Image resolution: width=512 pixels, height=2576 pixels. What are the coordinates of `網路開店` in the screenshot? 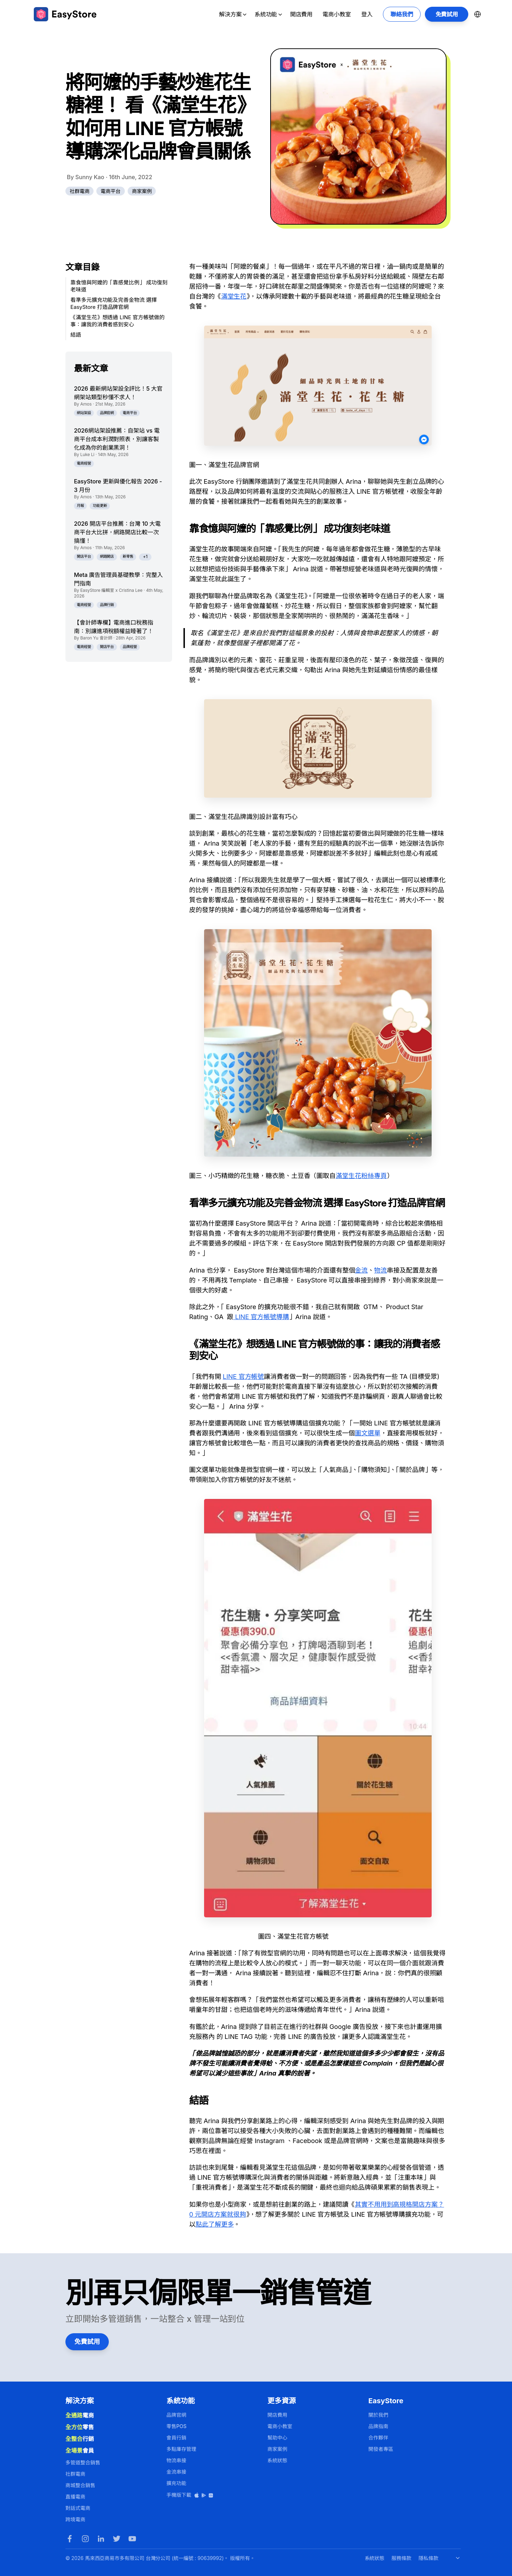 It's located at (107, 556).